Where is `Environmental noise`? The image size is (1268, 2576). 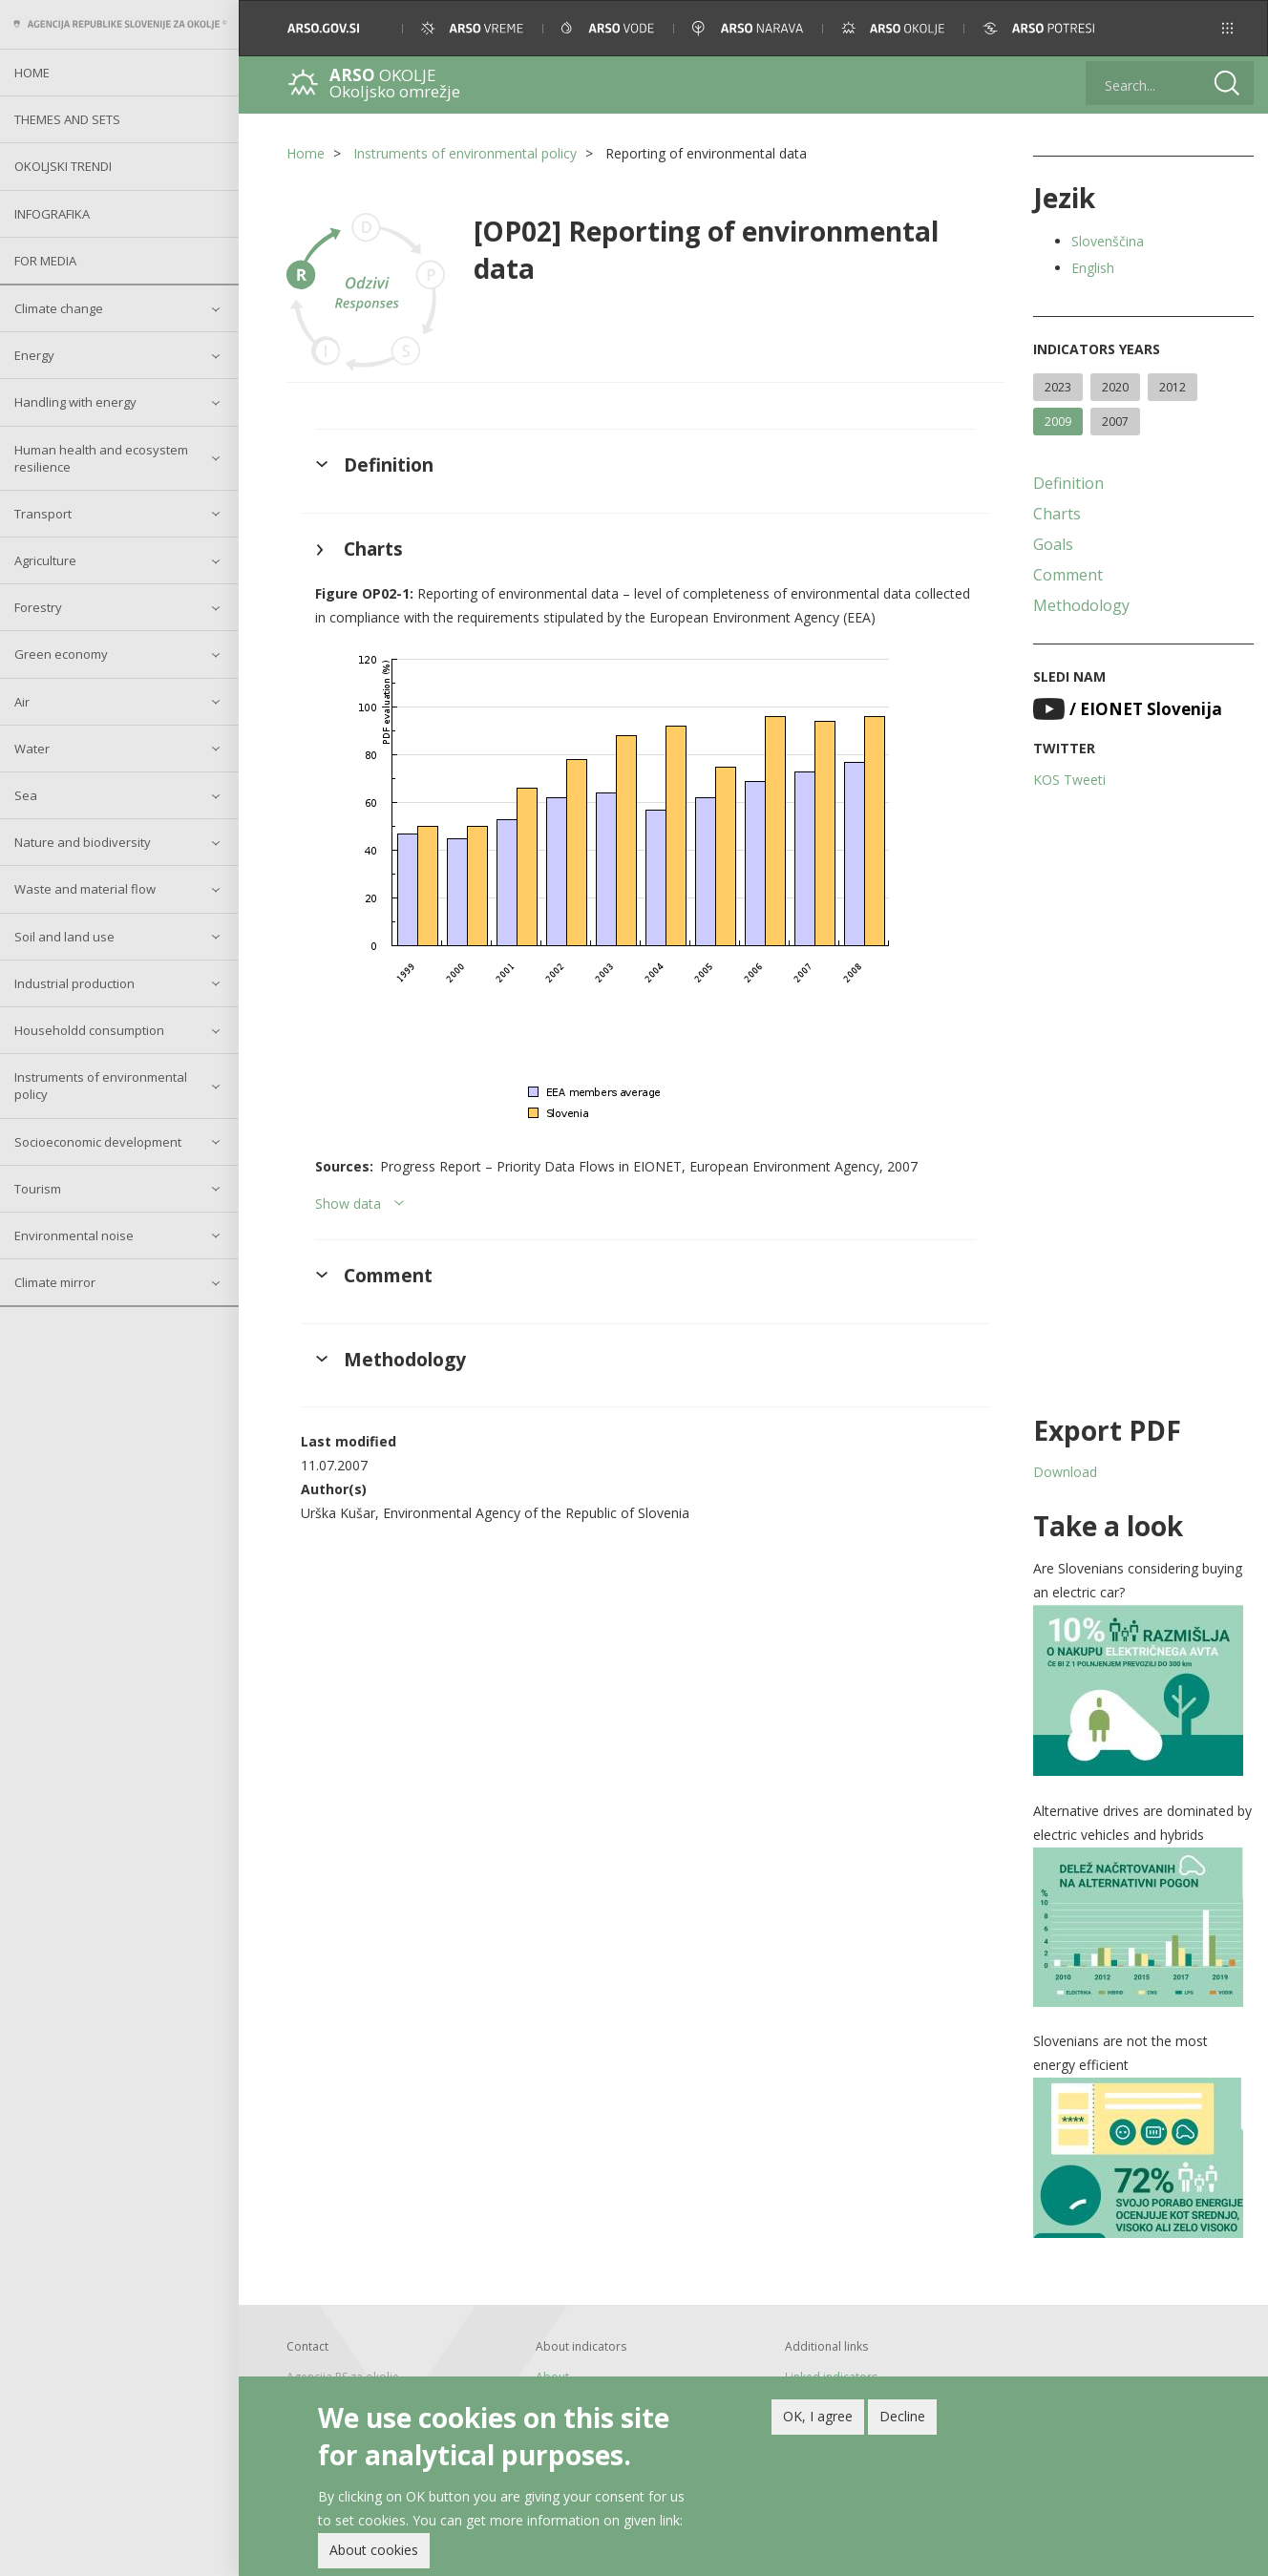 Environmental noise is located at coordinates (74, 1235).